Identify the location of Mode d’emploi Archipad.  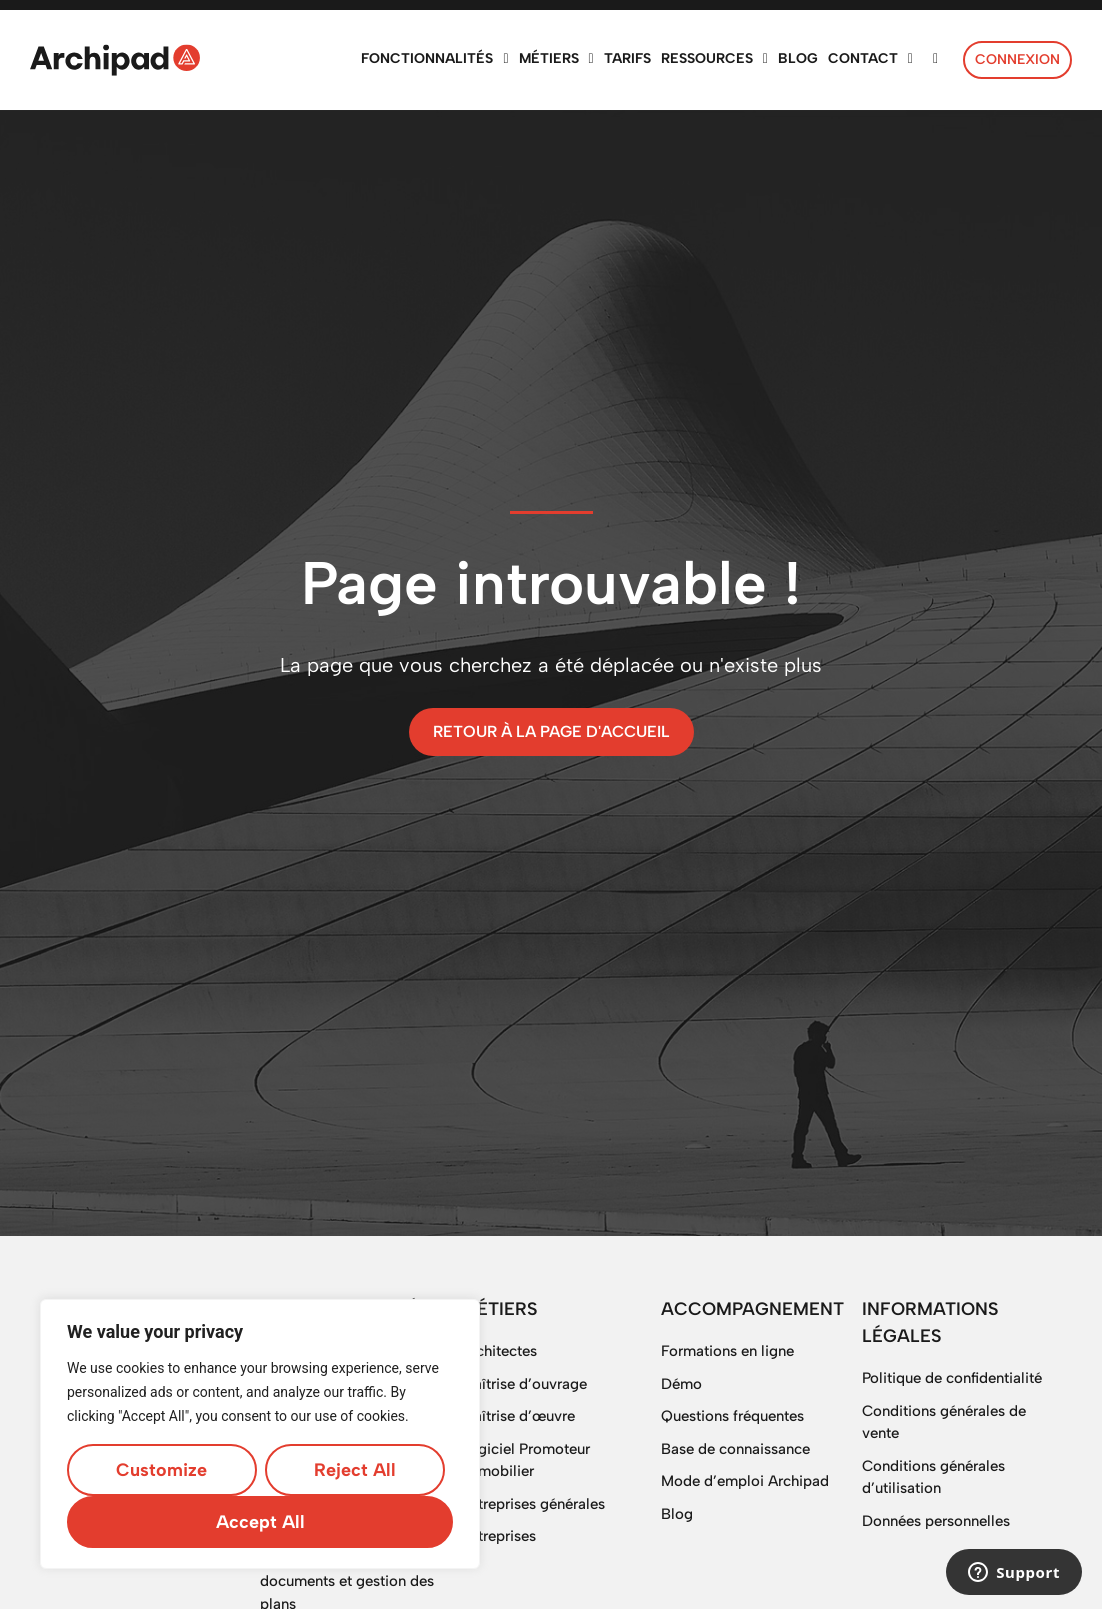
(745, 1481).